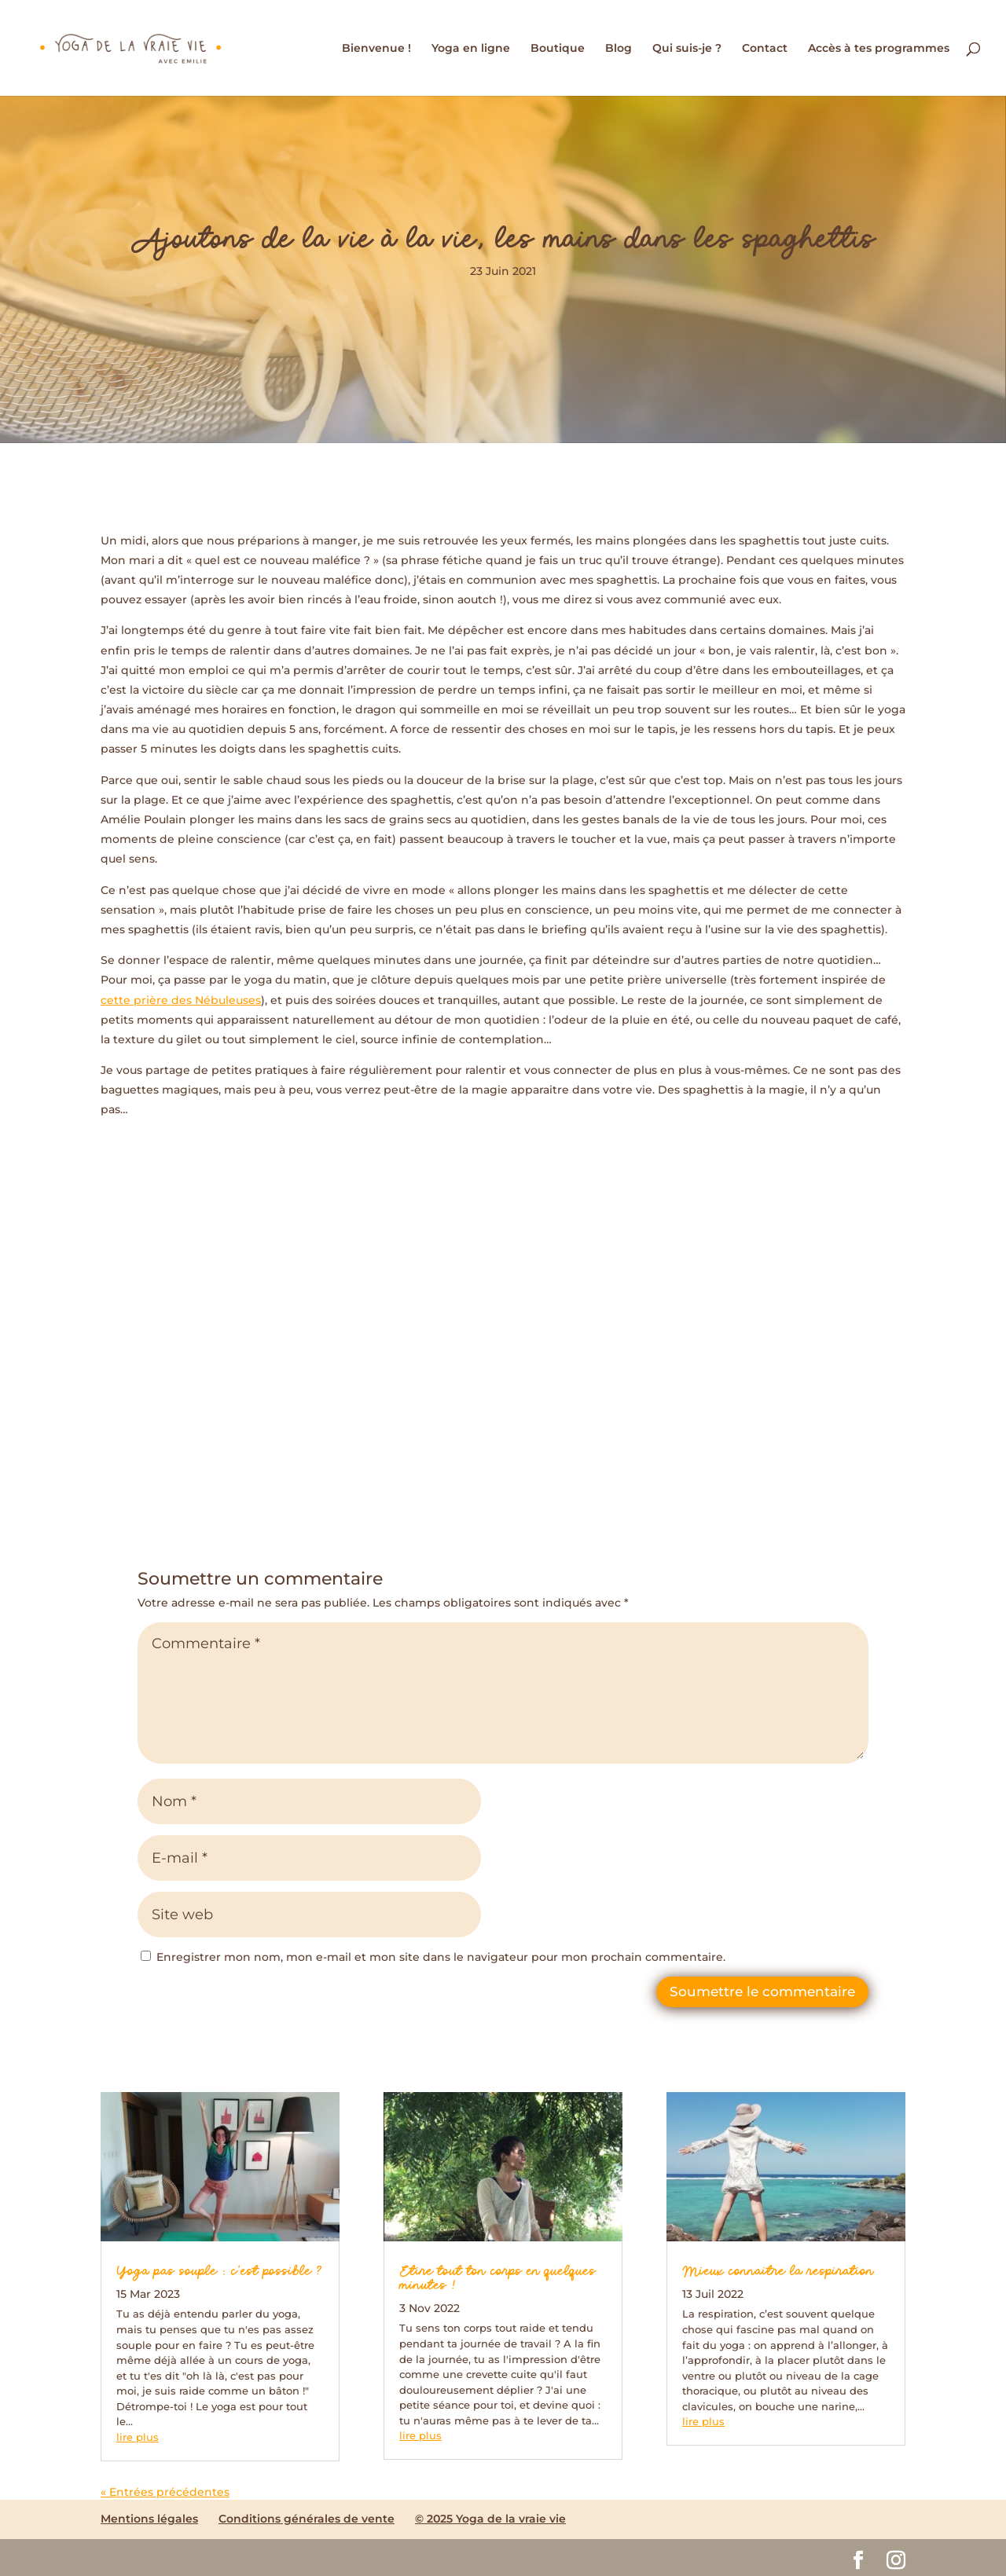  What do you see at coordinates (306, 2519) in the screenshot?
I see `Conditions générales de vente` at bounding box center [306, 2519].